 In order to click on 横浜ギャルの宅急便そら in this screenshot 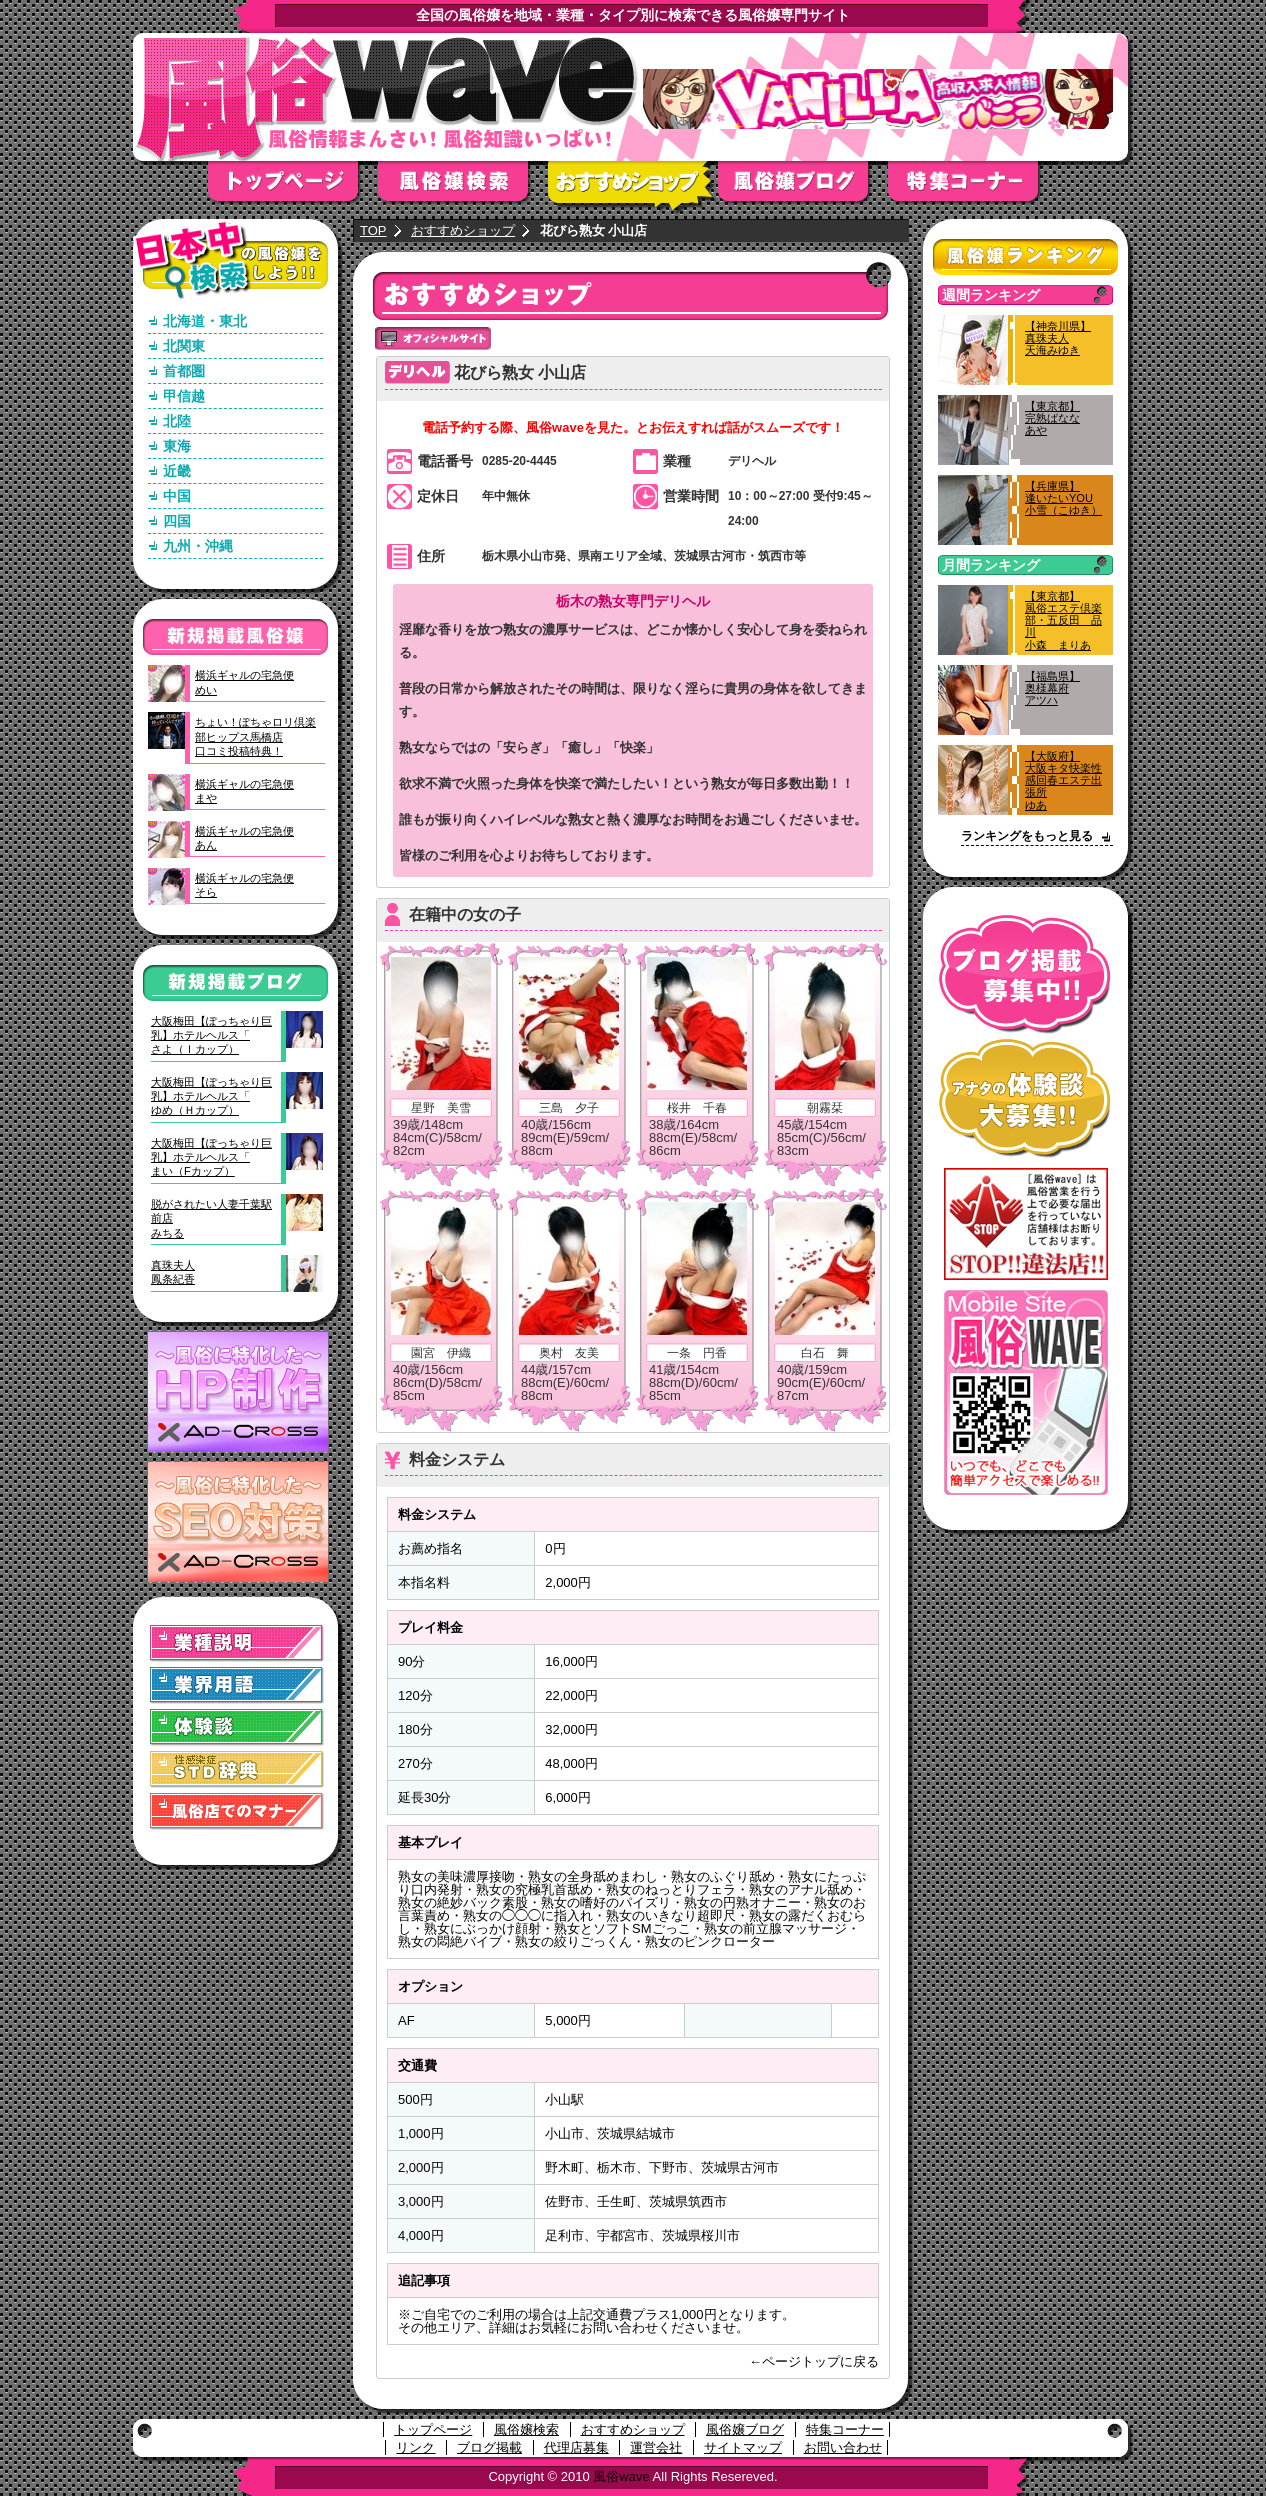, I will do `click(244, 885)`.